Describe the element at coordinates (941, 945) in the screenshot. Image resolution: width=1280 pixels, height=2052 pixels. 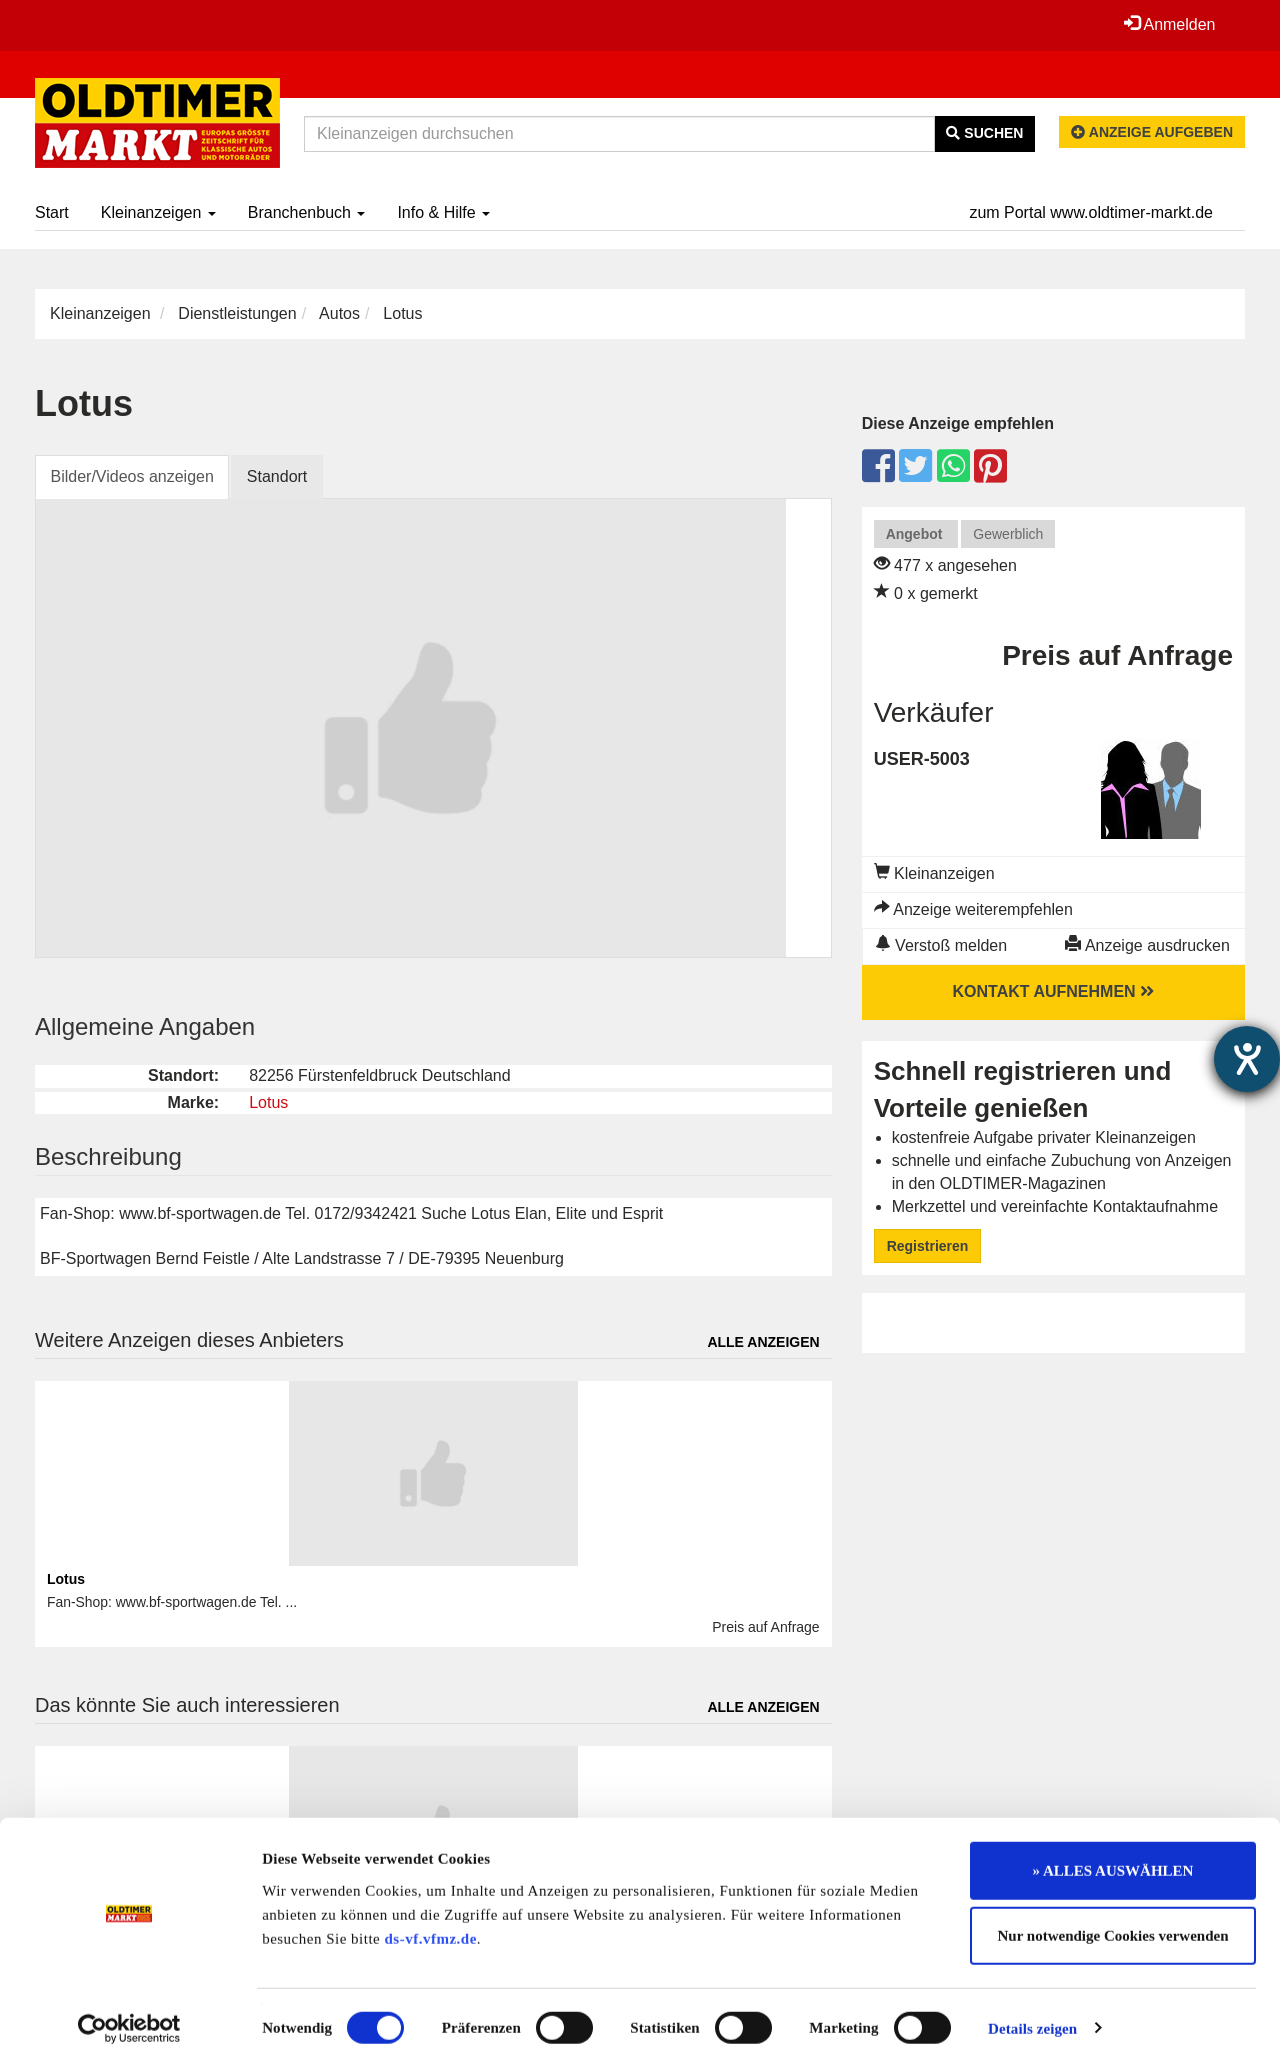
I see `Verstoß melden` at that location.